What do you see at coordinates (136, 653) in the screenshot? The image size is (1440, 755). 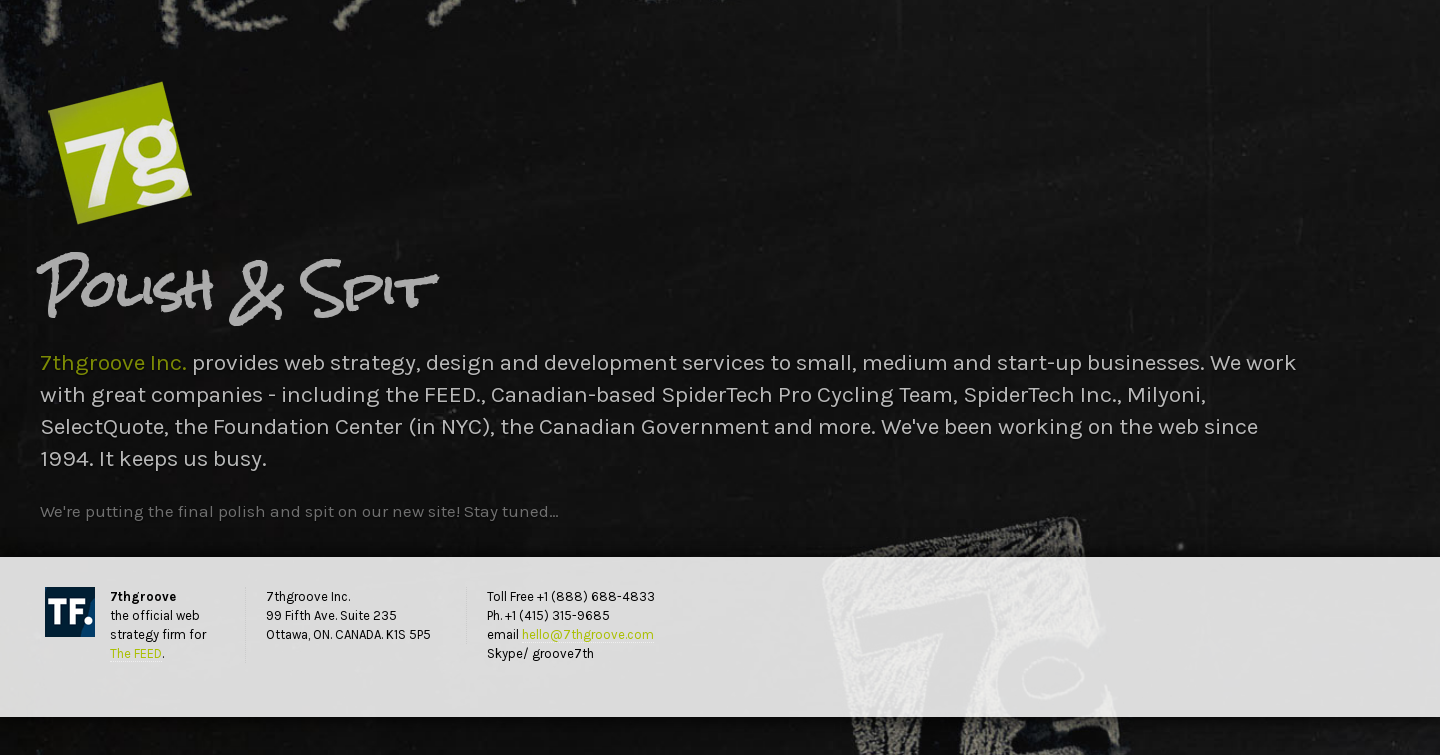 I see `The FEED` at bounding box center [136, 653].